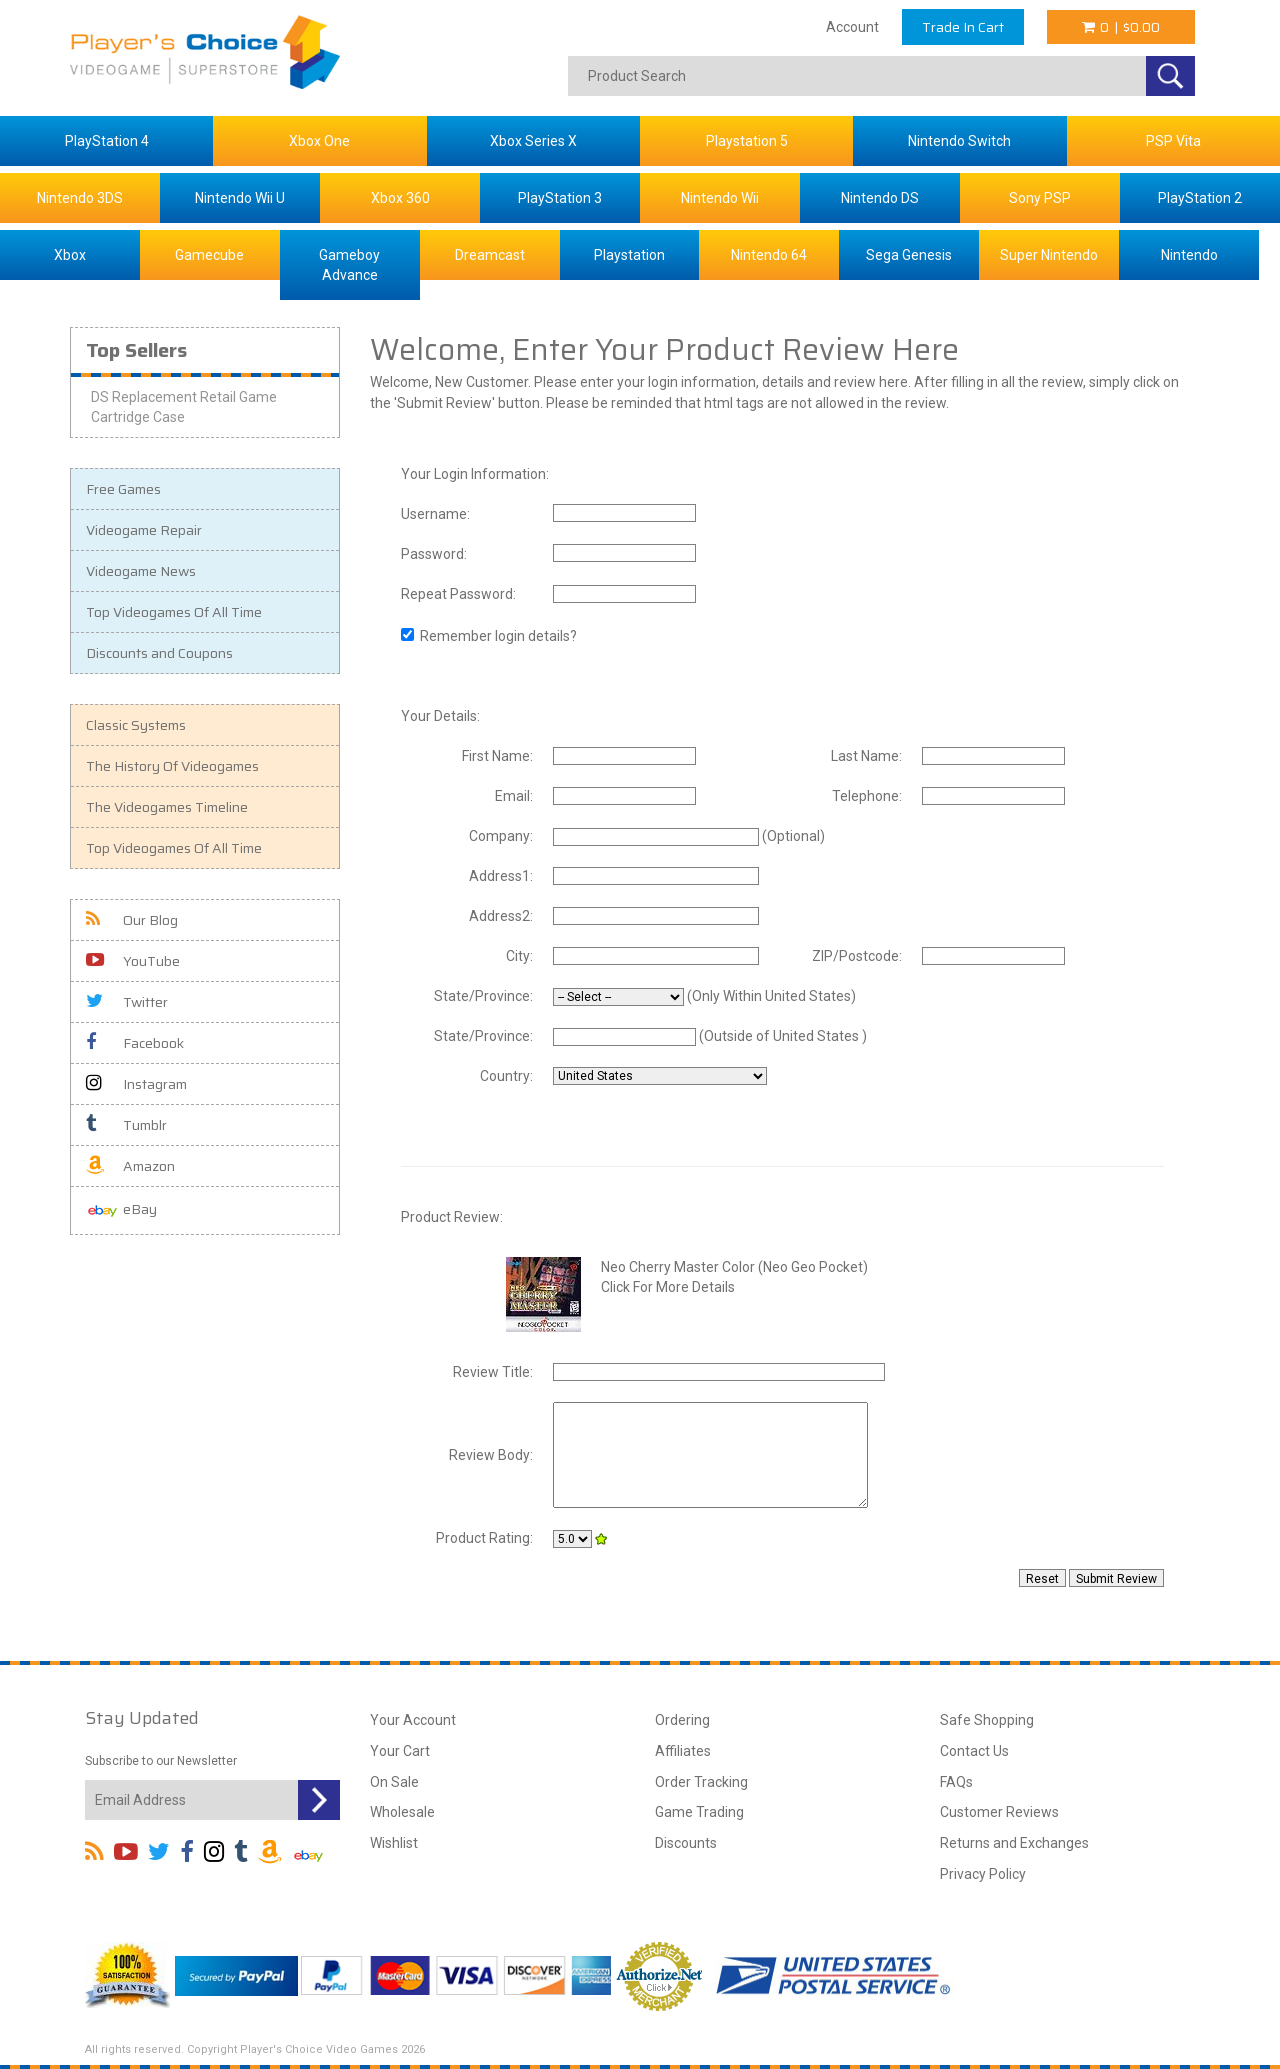 Image resolution: width=1280 pixels, height=2069 pixels. What do you see at coordinates (987, 1720) in the screenshot?
I see `Safe Shopping` at bounding box center [987, 1720].